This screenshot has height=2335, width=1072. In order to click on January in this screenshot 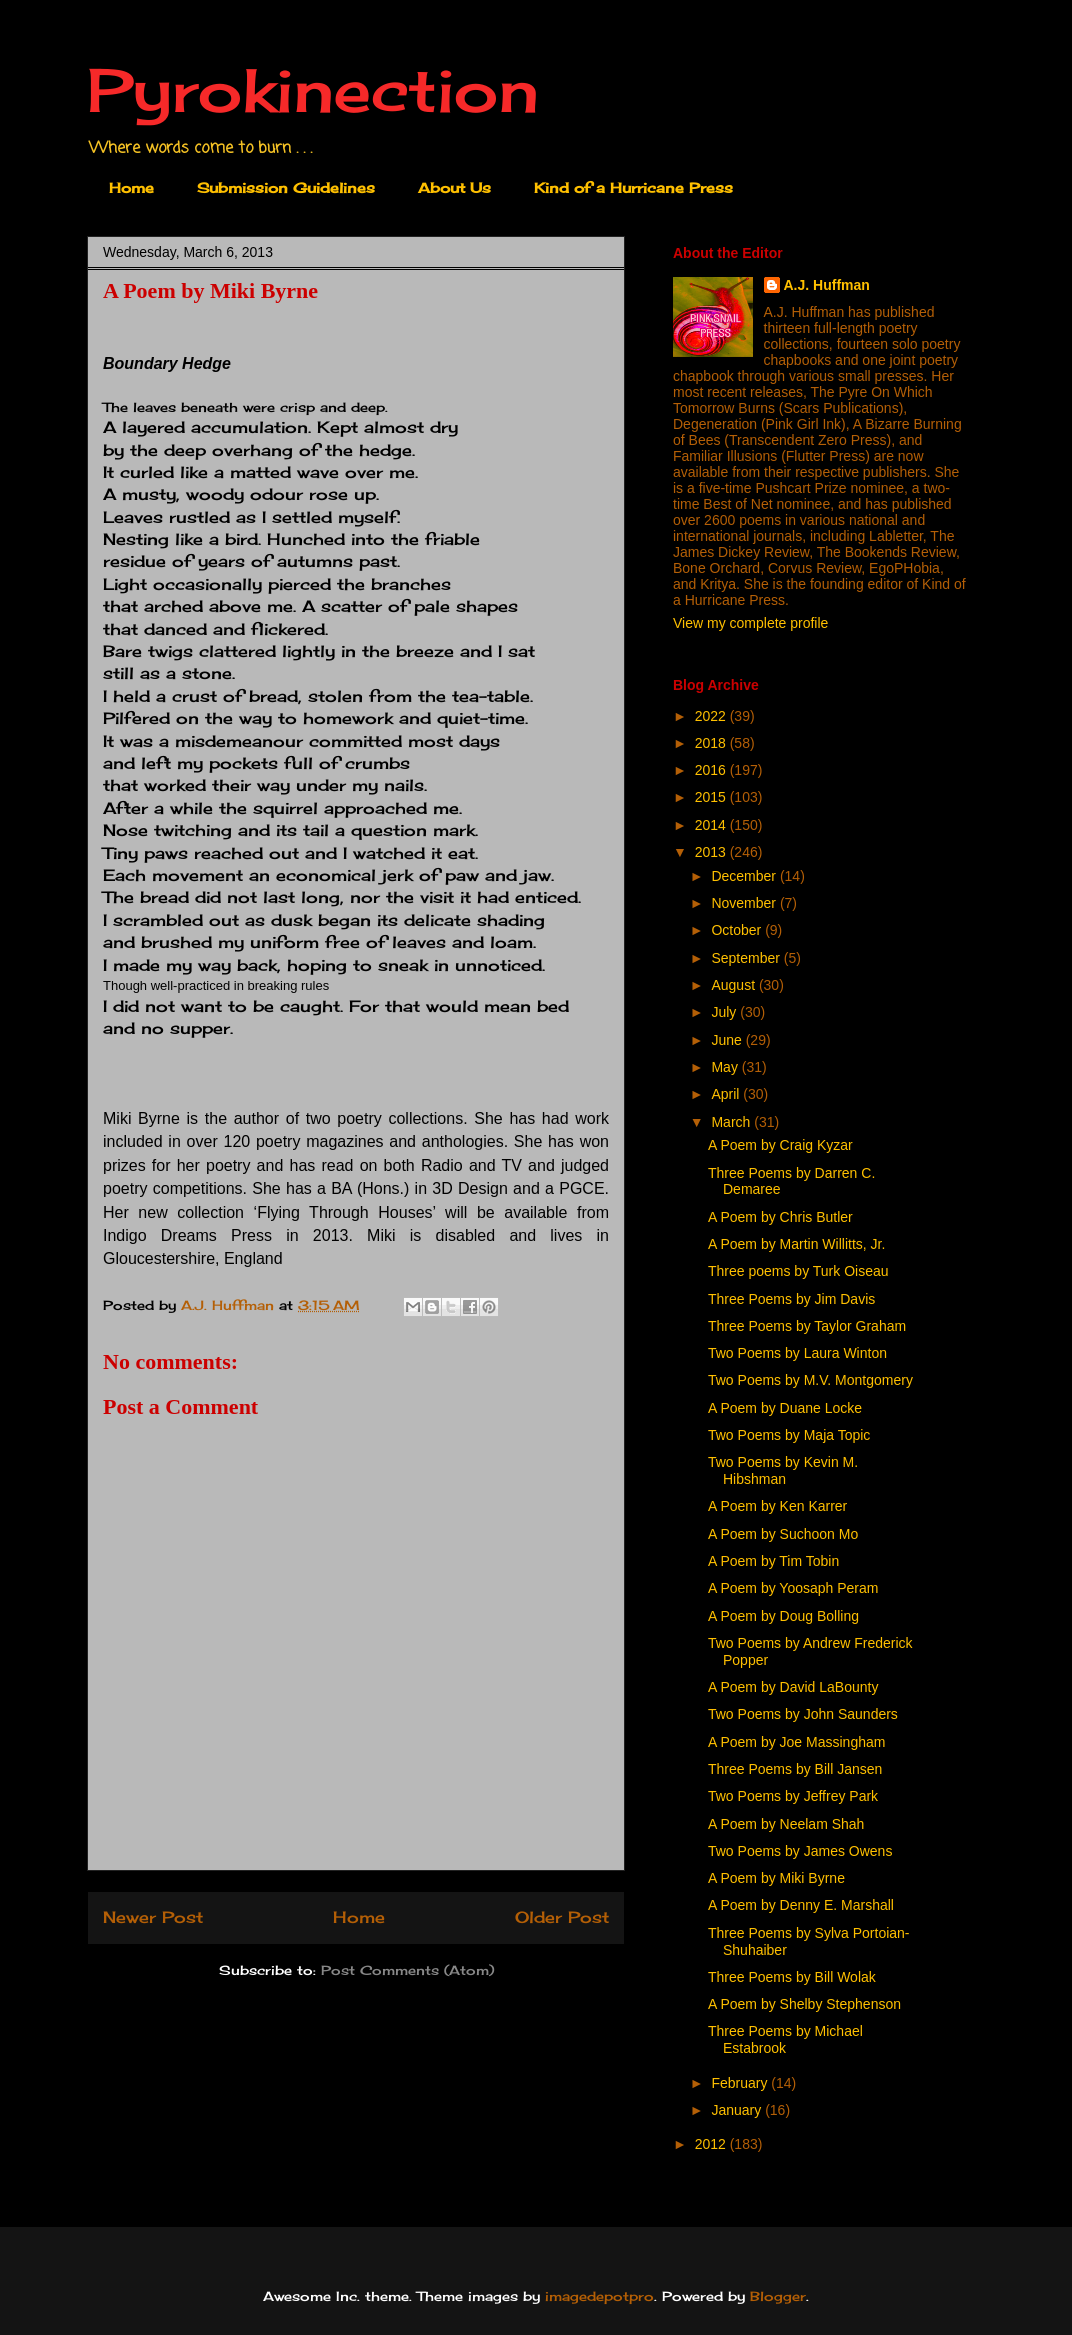, I will do `click(738, 2110)`.